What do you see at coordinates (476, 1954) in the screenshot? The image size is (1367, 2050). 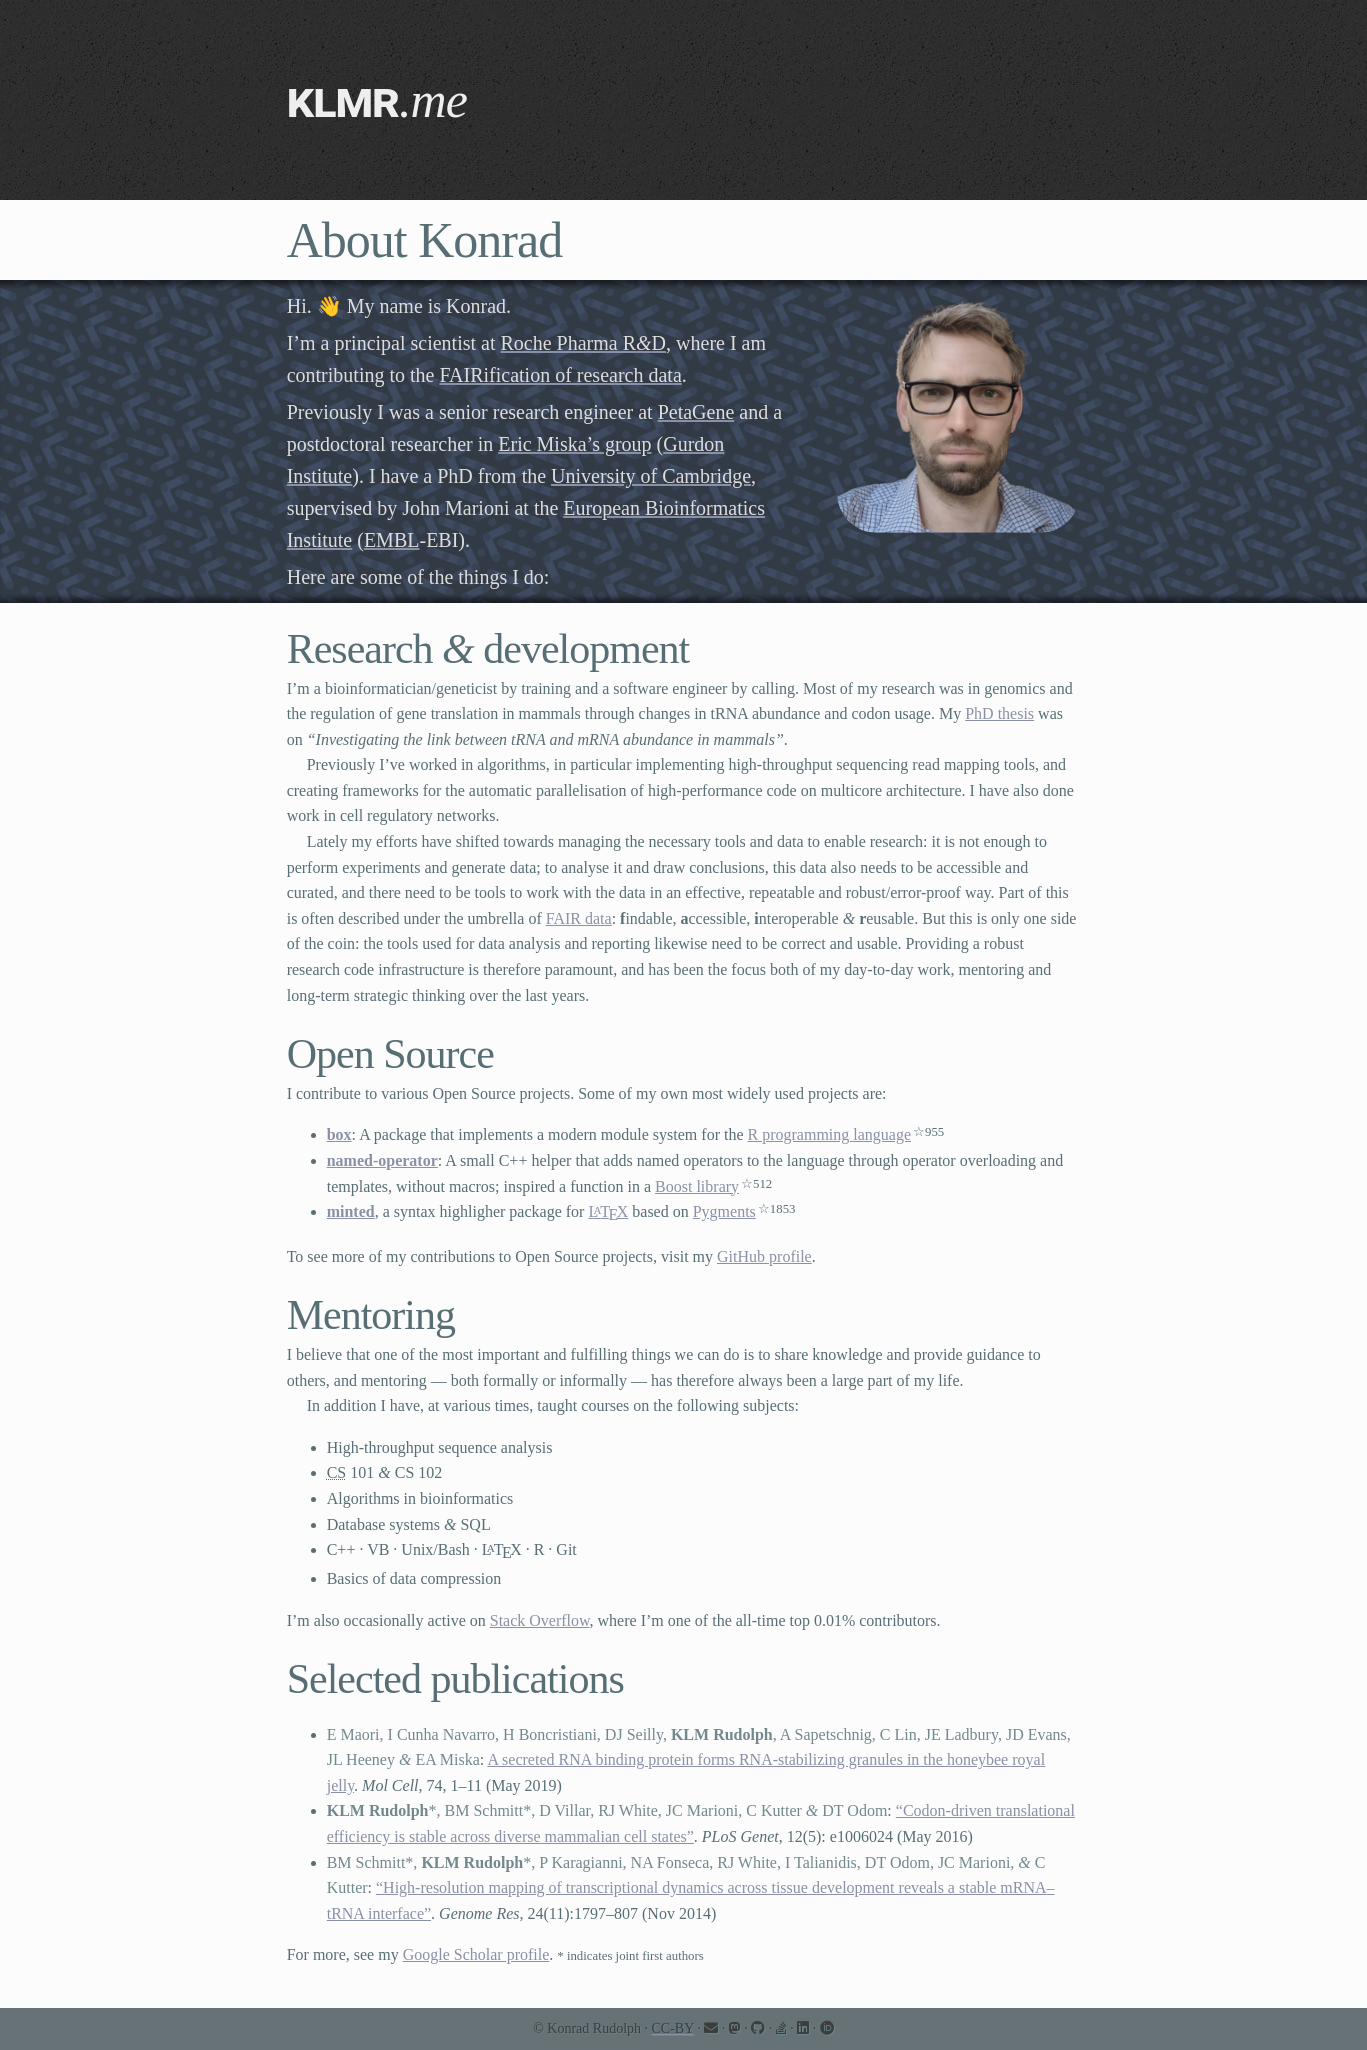 I see `Google Scholar profile` at bounding box center [476, 1954].